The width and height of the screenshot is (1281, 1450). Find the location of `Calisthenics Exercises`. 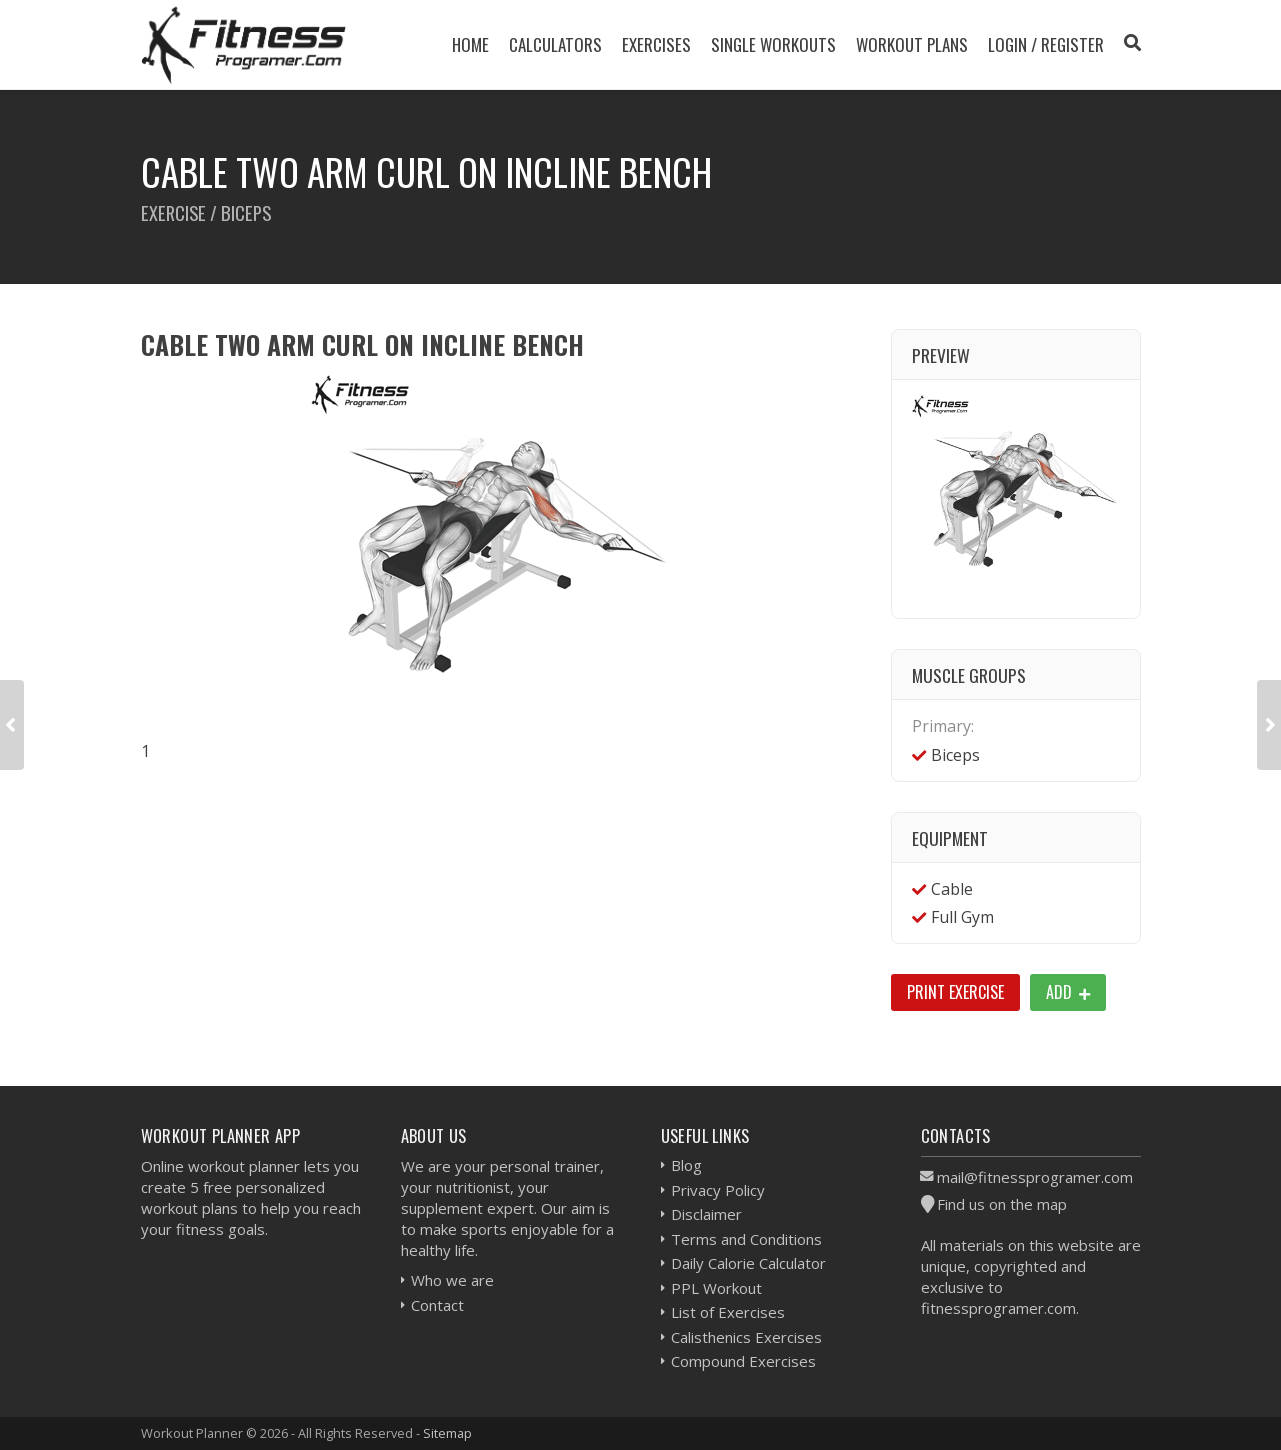

Calisthenics Exercises is located at coordinates (746, 1337).